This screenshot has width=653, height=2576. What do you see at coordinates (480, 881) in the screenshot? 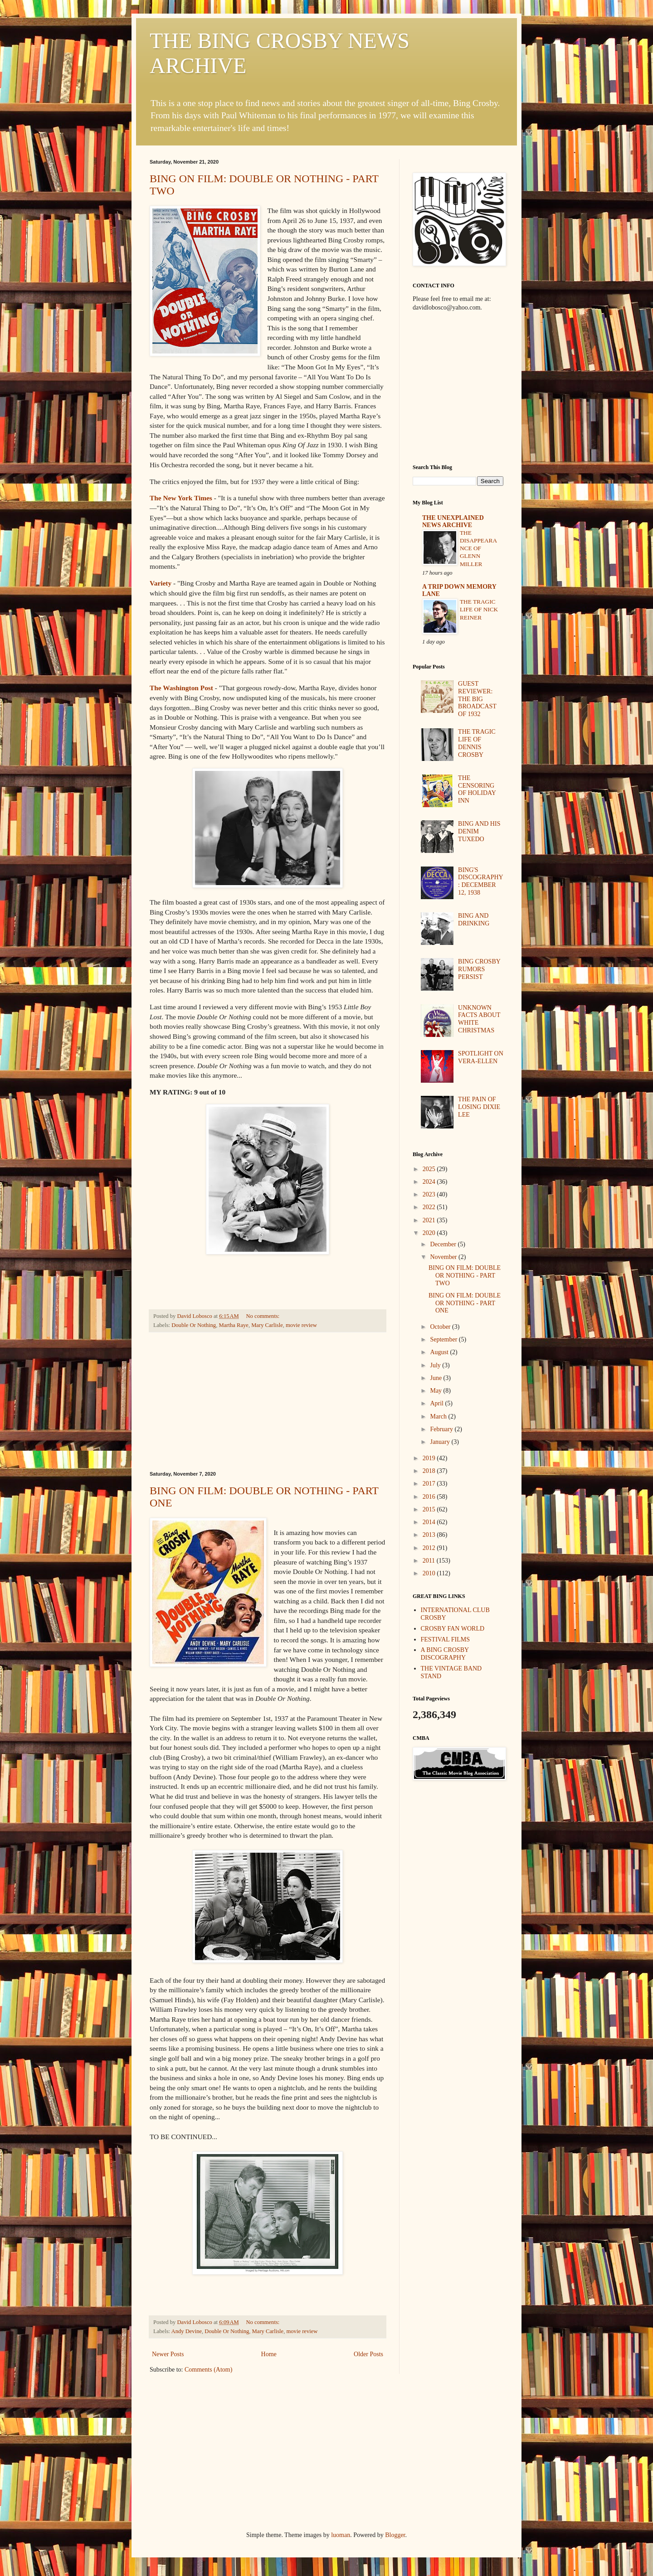
I see `BING'S DISCOGRAPHY: DECEMBER 12, 1938` at bounding box center [480, 881].